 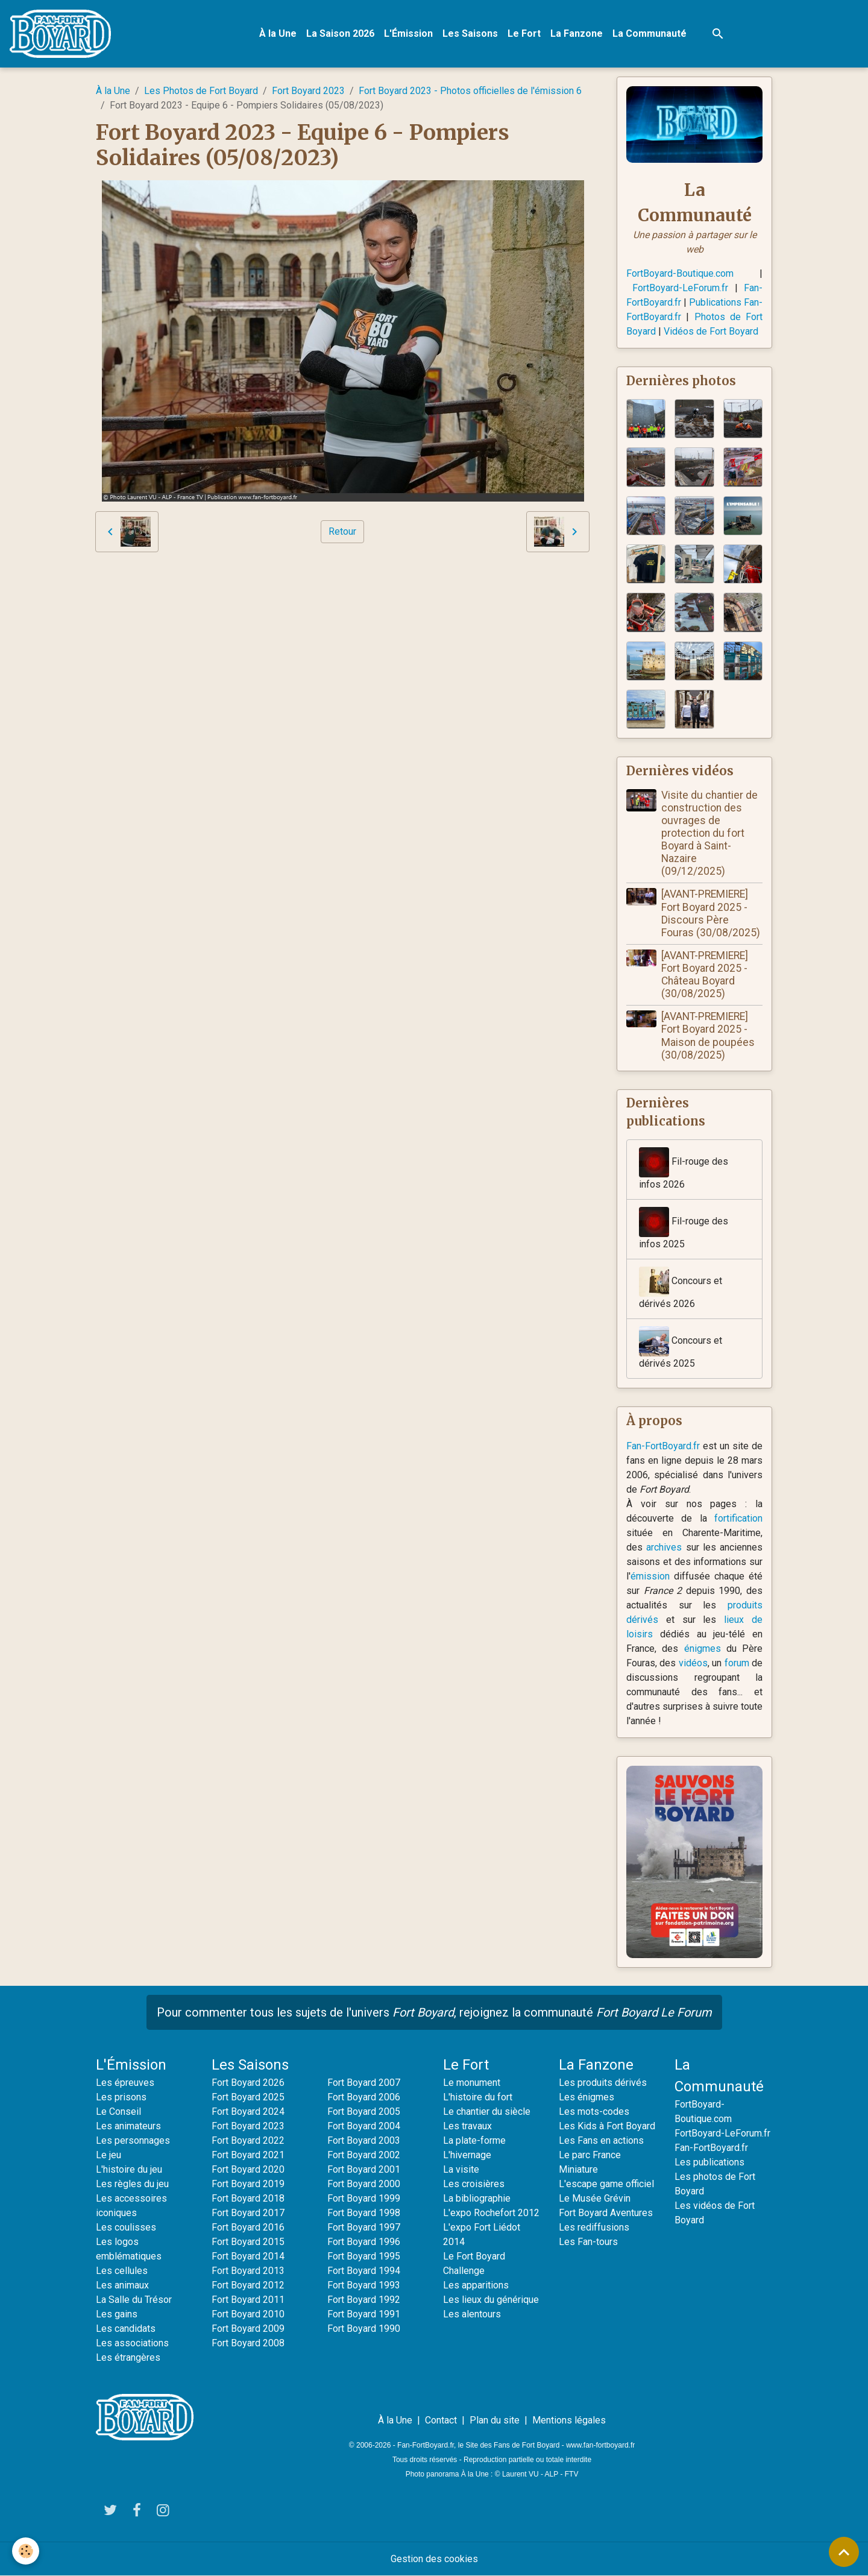 What do you see at coordinates (607, 2126) in the screenshot?
I see `Les Kids à Fort Boyard` at bounding box center [607, 2126].